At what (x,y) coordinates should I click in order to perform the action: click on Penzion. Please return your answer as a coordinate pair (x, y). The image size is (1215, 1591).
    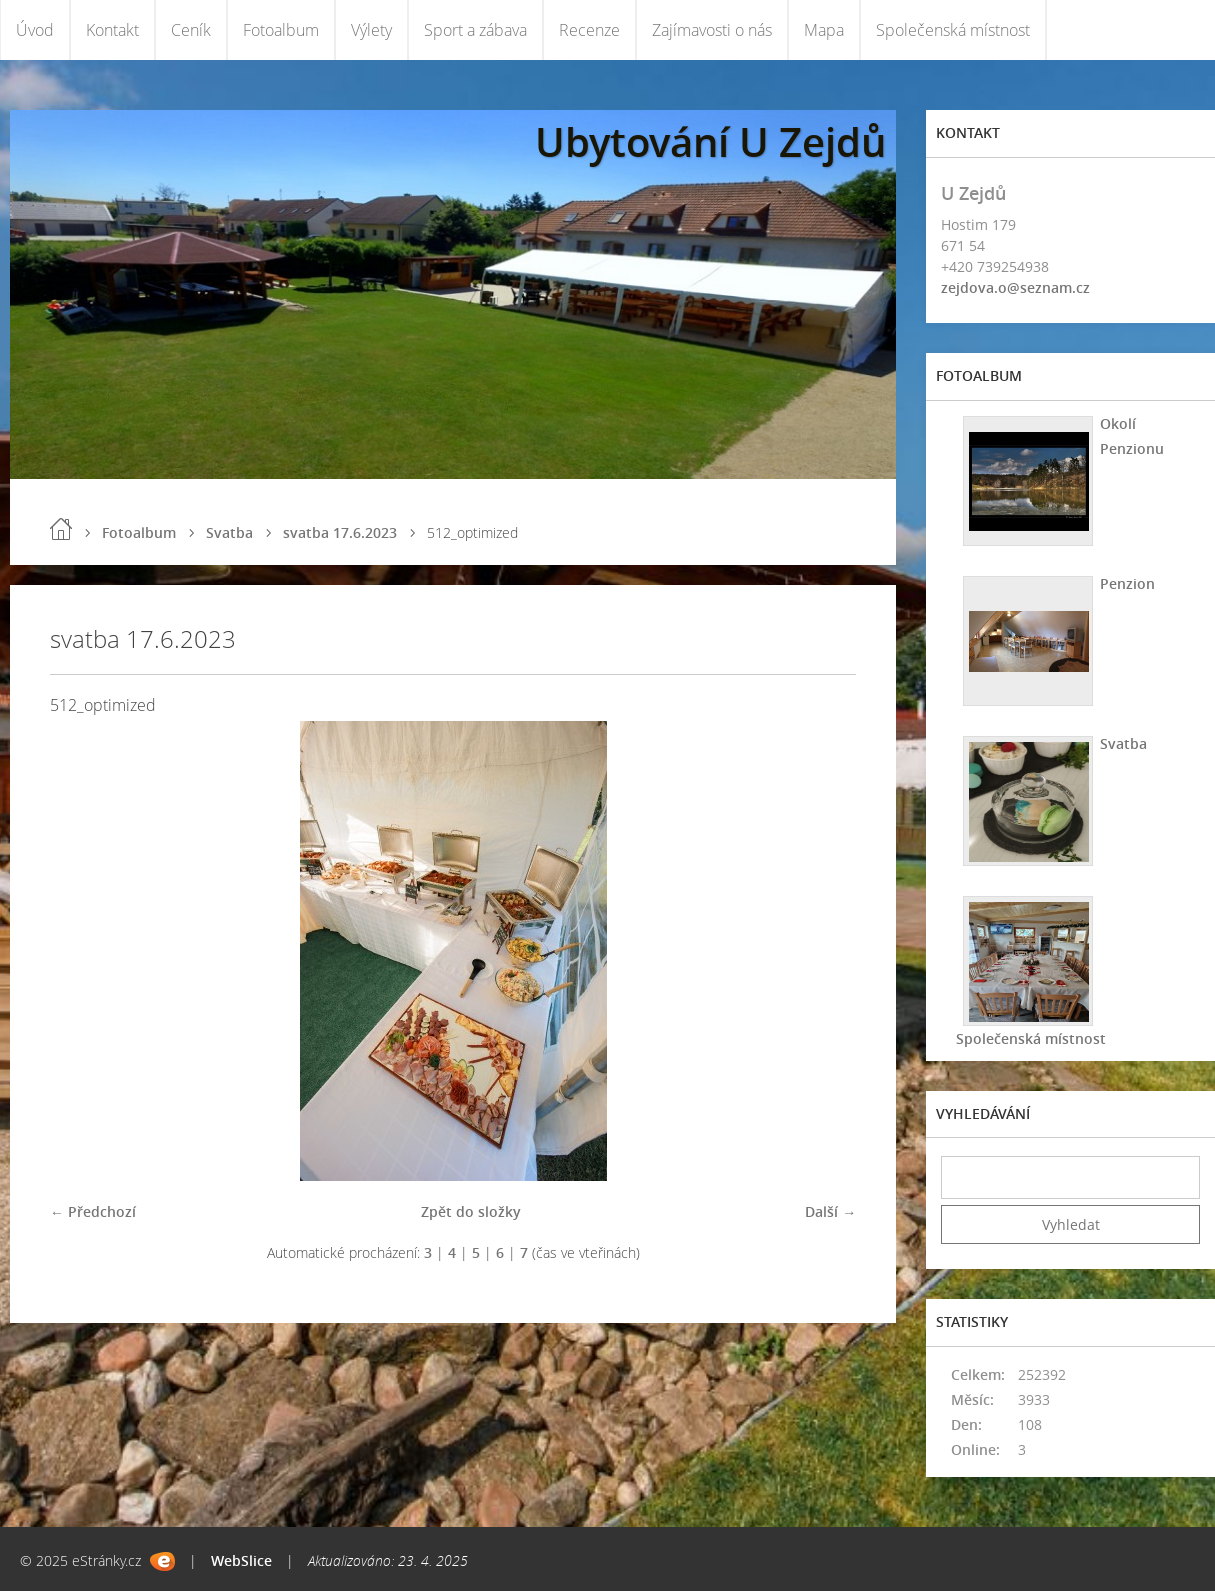
    Looking at the image, I should click on (1127, 583).